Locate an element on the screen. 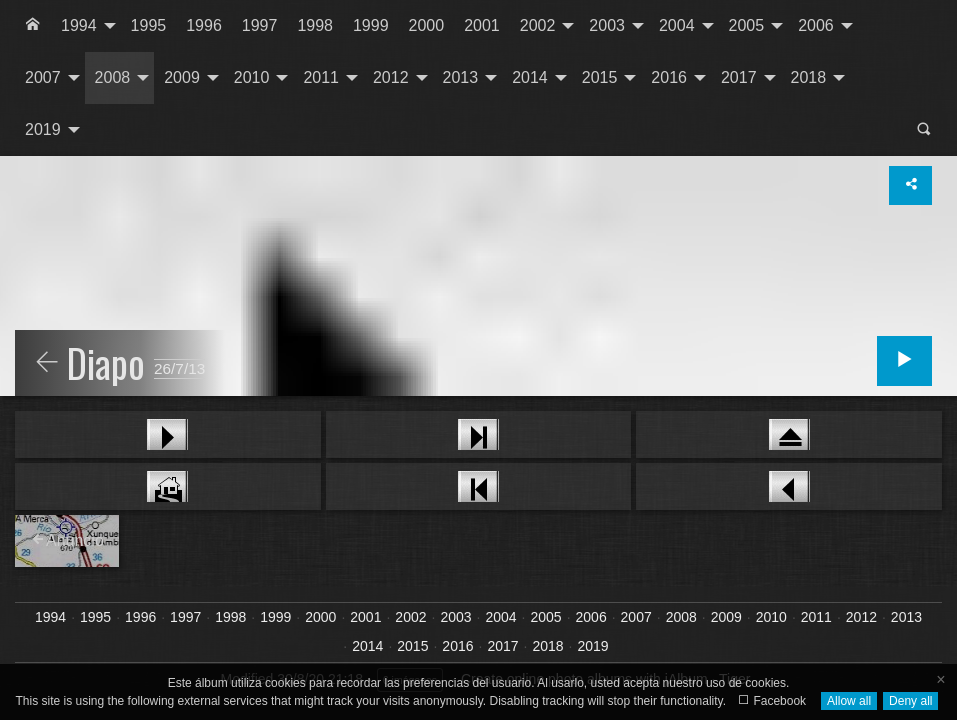 The width and height of the screenshot is (957, 720). 2012 is located at coordinates (391, 77).